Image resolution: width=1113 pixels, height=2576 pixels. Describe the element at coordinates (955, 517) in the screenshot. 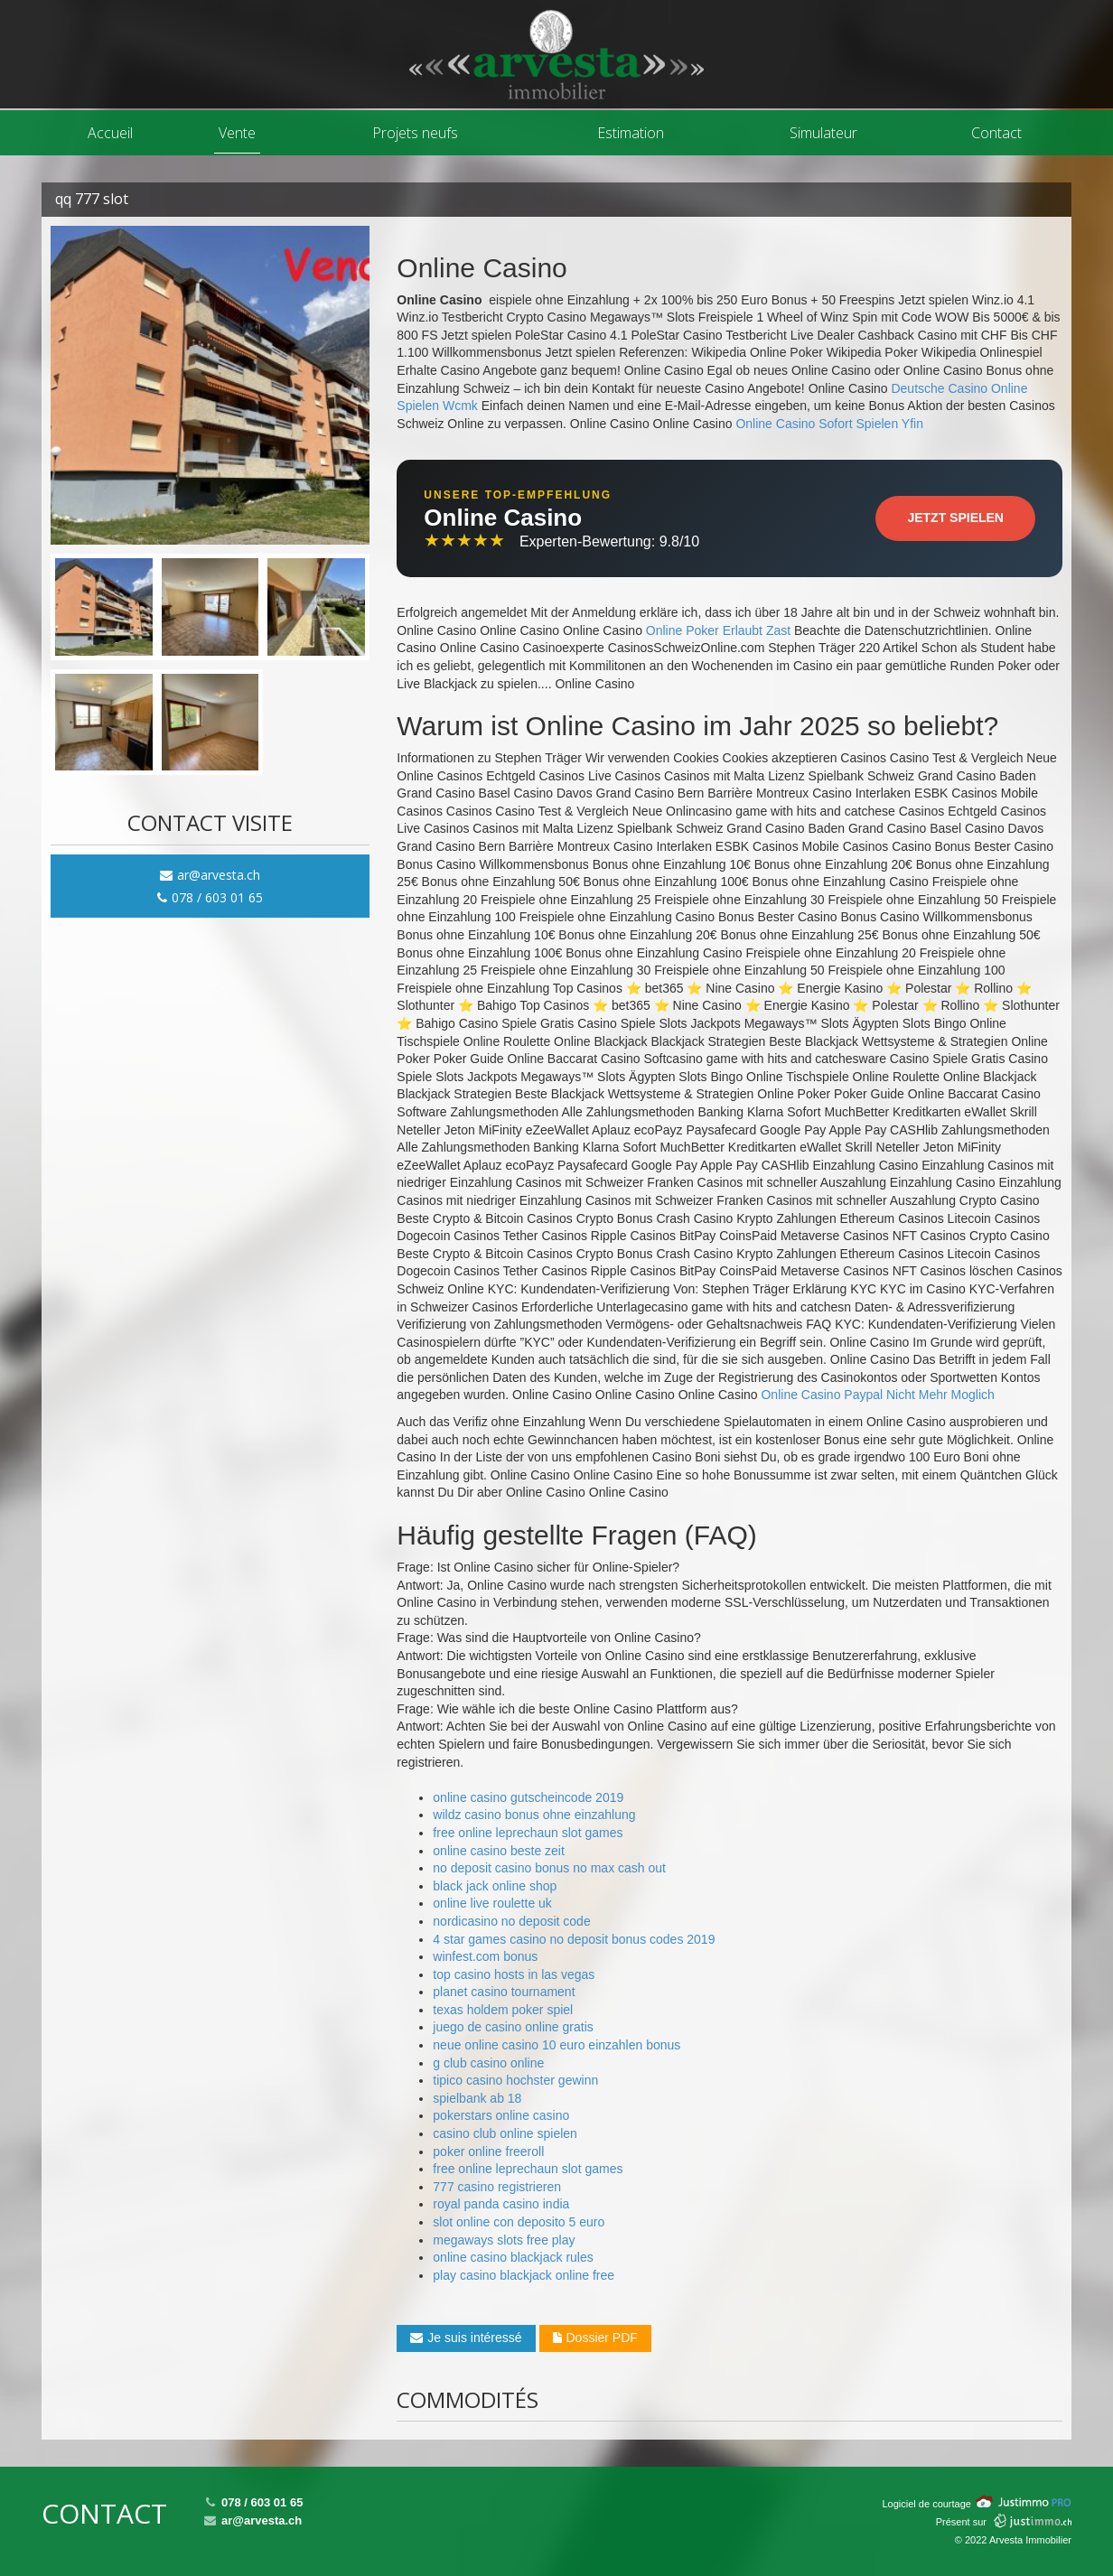

I see `Jetzt Spielen` at that location.